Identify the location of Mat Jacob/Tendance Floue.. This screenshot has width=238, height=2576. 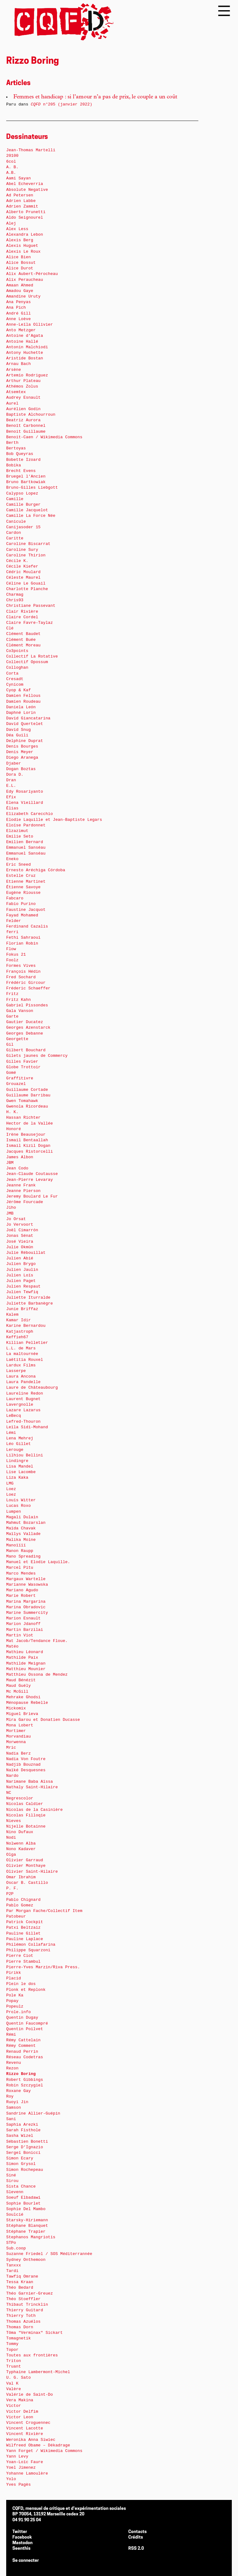
(37, 1641).